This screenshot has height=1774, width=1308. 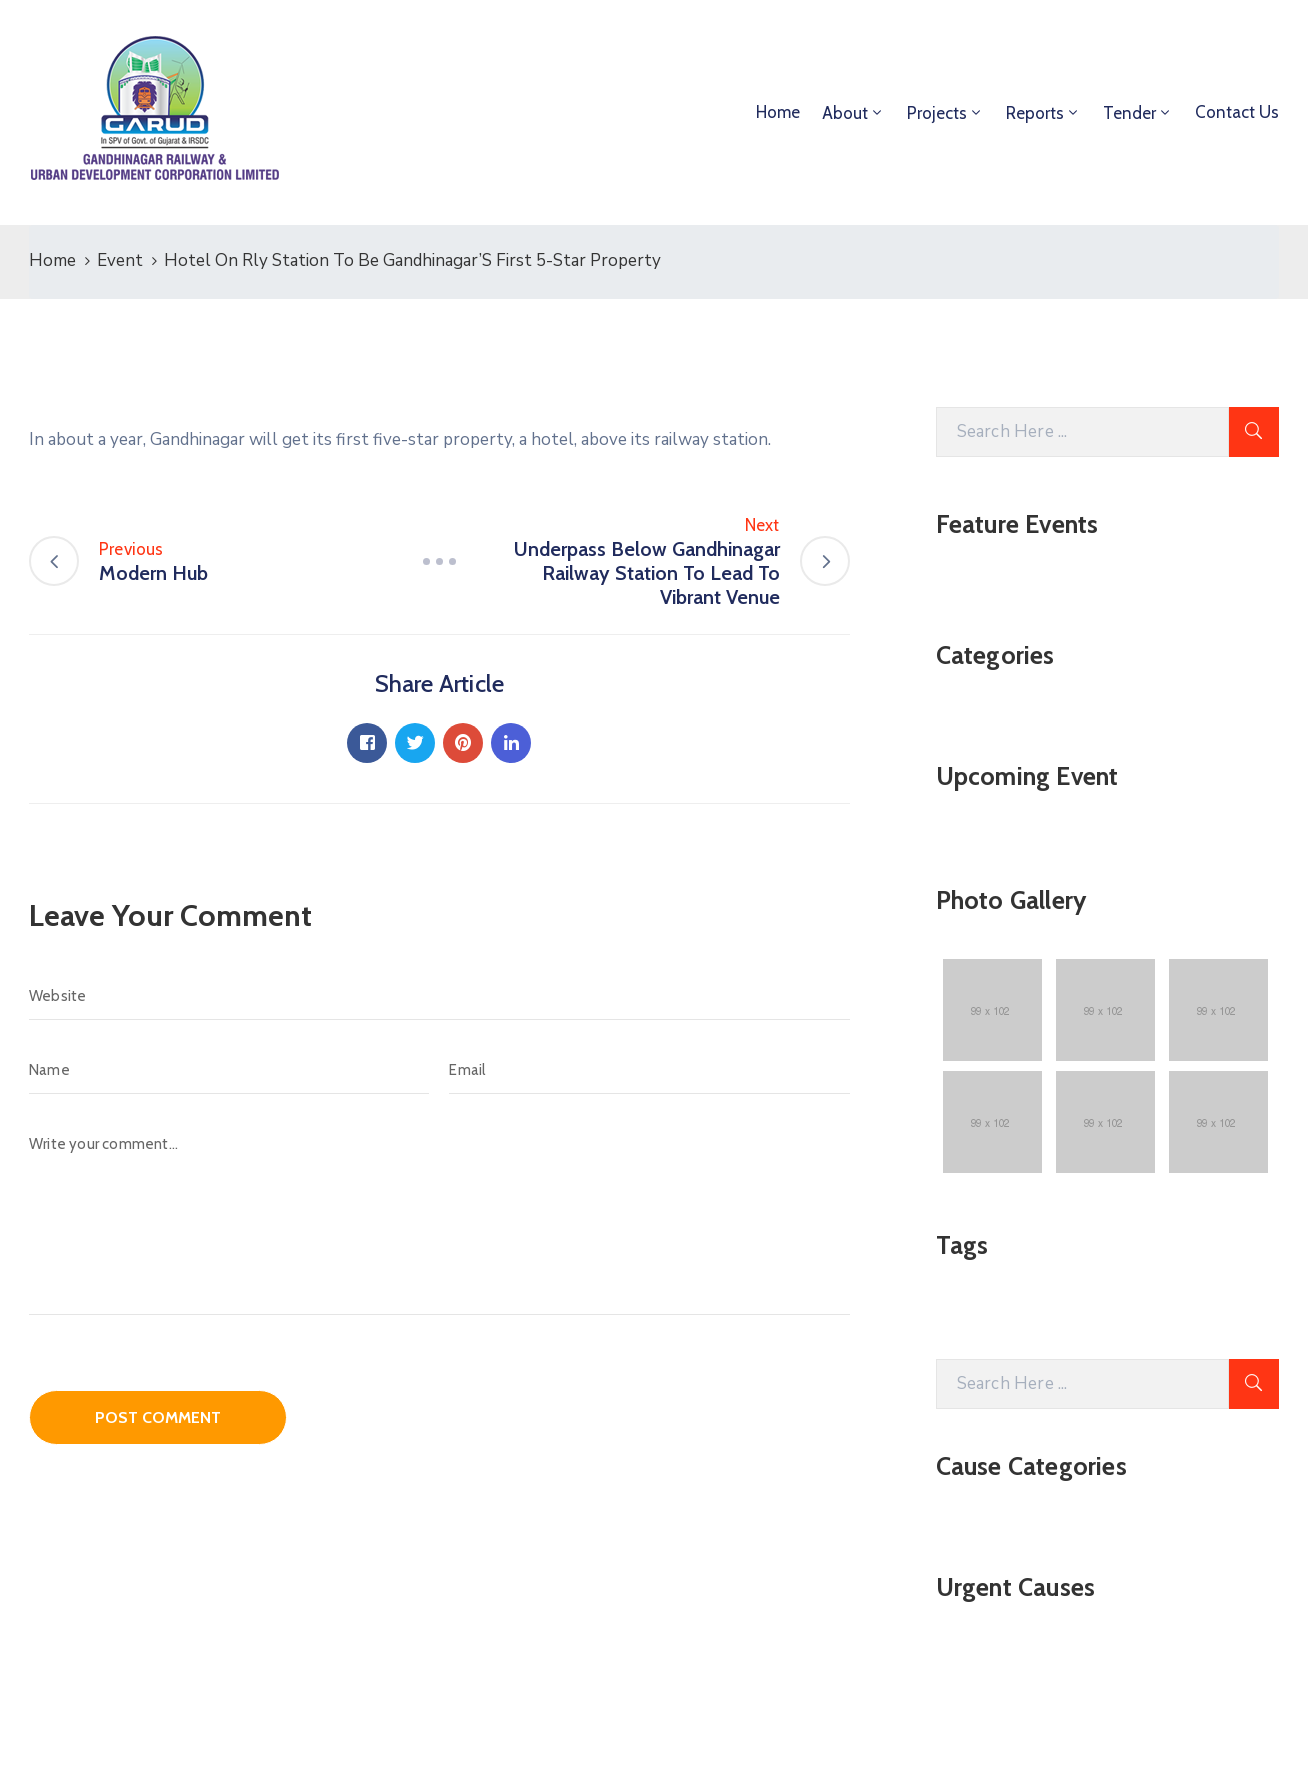 What do you see at coordinates (439, 1217) in the screenshot?
I see `[Write your comment...]` at bounding box center [439, 1217].